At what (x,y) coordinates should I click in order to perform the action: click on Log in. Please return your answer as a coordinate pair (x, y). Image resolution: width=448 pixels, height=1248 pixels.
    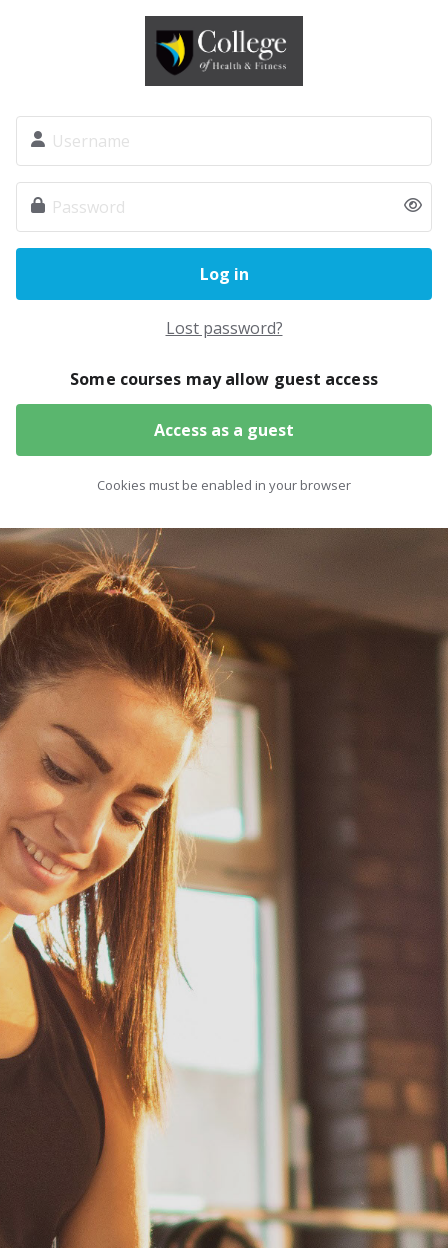
    Looking at the image, I should click on (224, 274).